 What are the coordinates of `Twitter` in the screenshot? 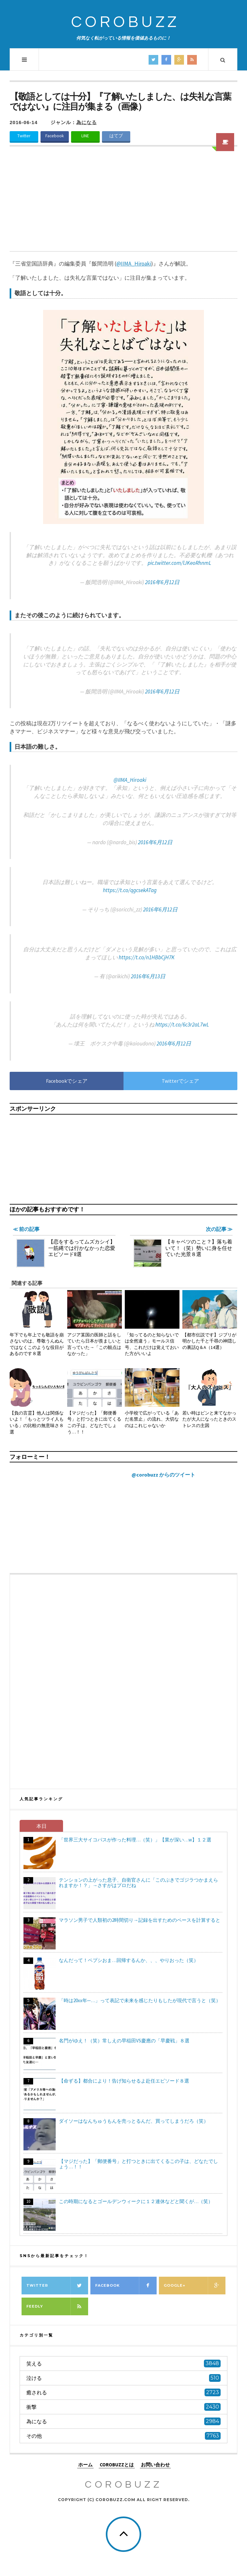 It's located at (23, 136).